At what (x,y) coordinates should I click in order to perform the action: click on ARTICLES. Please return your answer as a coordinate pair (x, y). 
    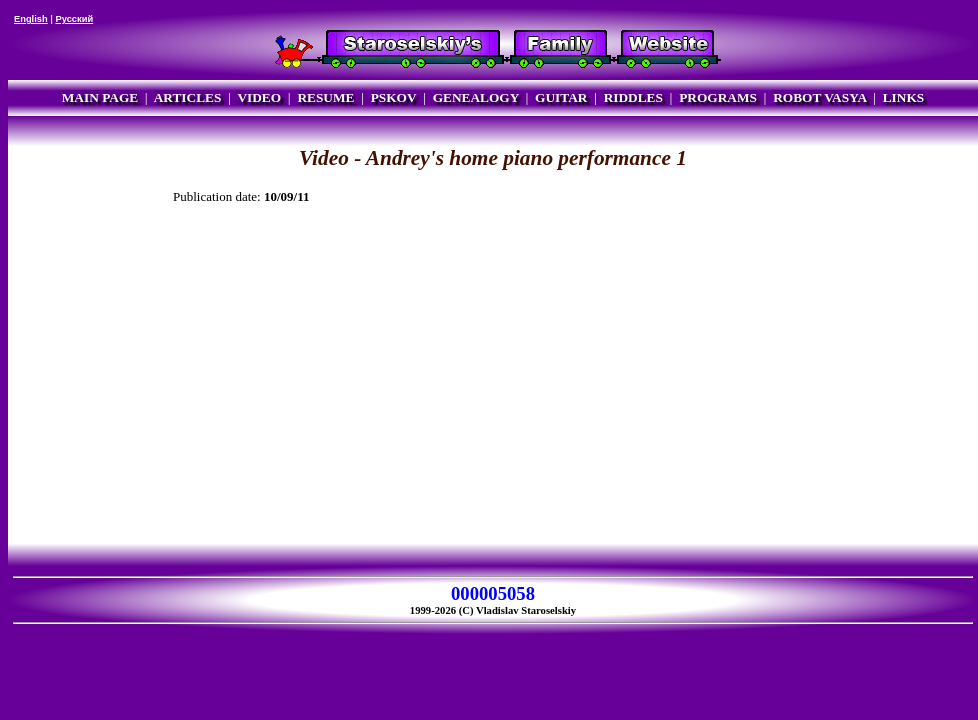
    Looking at the image, I should click on (188, 97).